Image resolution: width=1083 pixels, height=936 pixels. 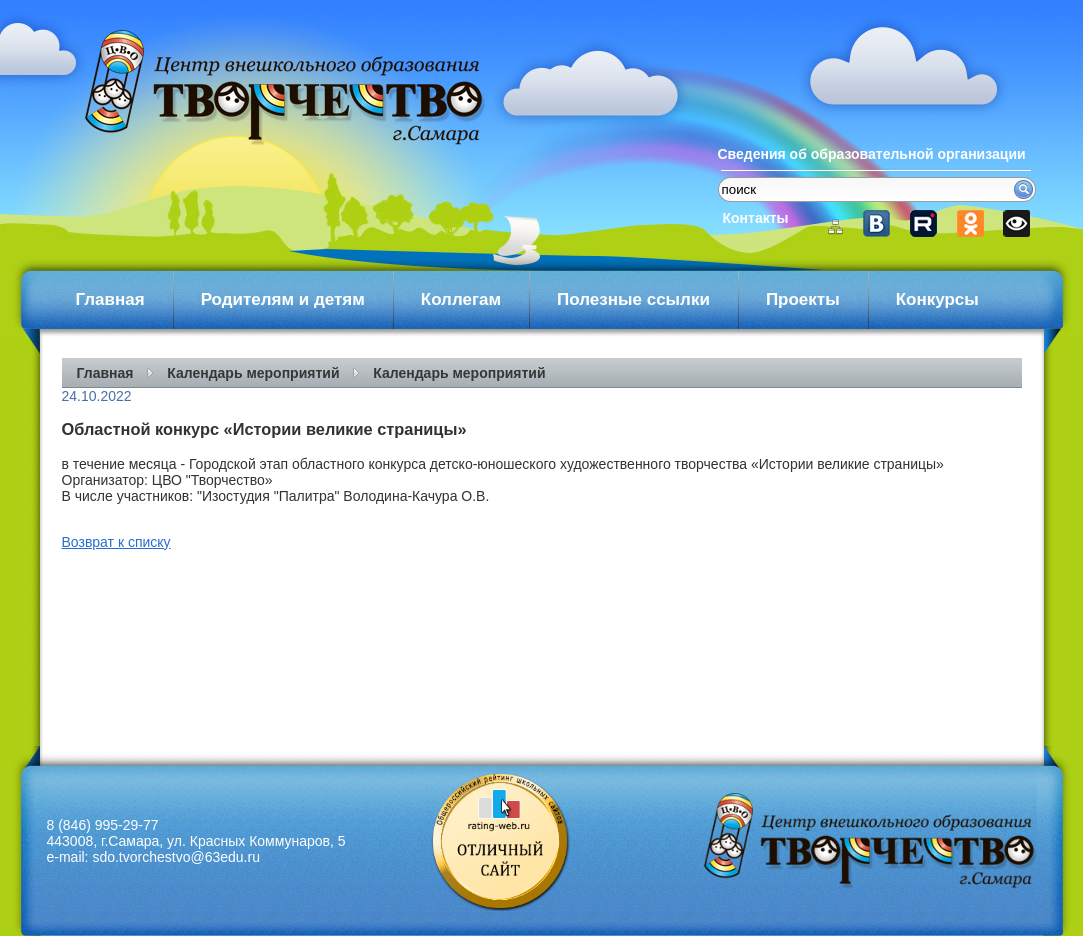 I want to click on Сведения об образовательной организации, so click(x=872, y=154).